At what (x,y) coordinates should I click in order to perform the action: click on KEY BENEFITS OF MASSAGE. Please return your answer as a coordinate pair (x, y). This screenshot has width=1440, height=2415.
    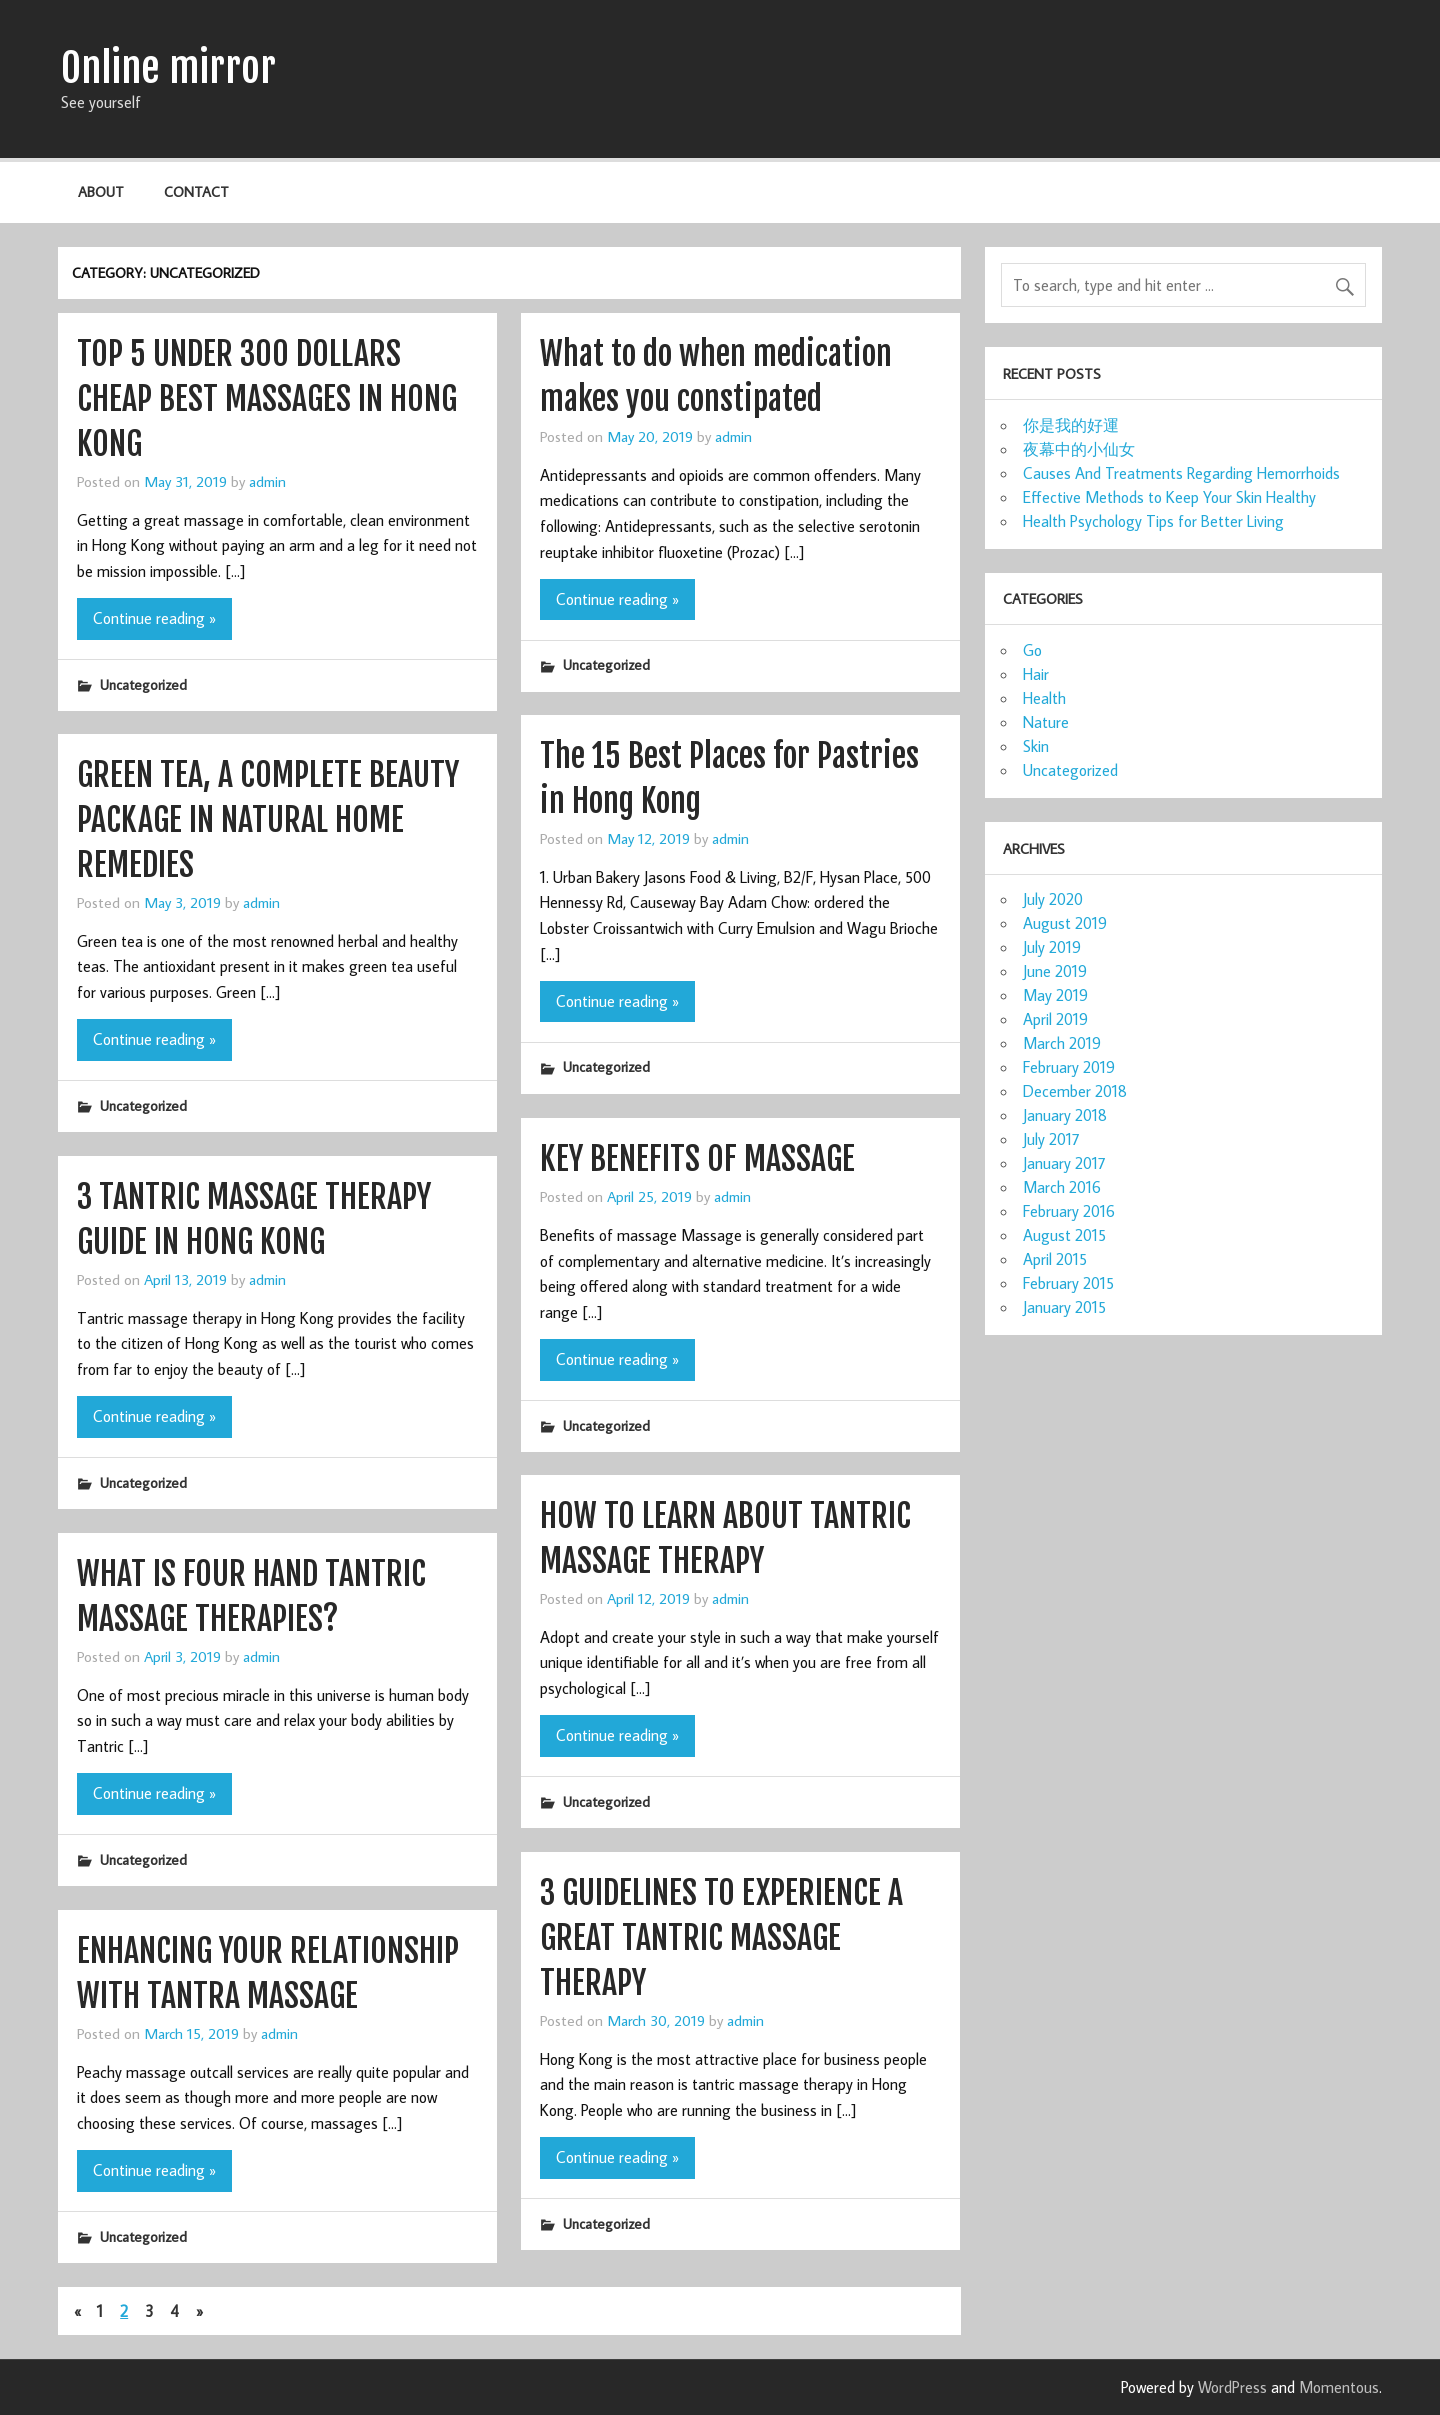
    Looking at the image, I should click on (697, 1159).